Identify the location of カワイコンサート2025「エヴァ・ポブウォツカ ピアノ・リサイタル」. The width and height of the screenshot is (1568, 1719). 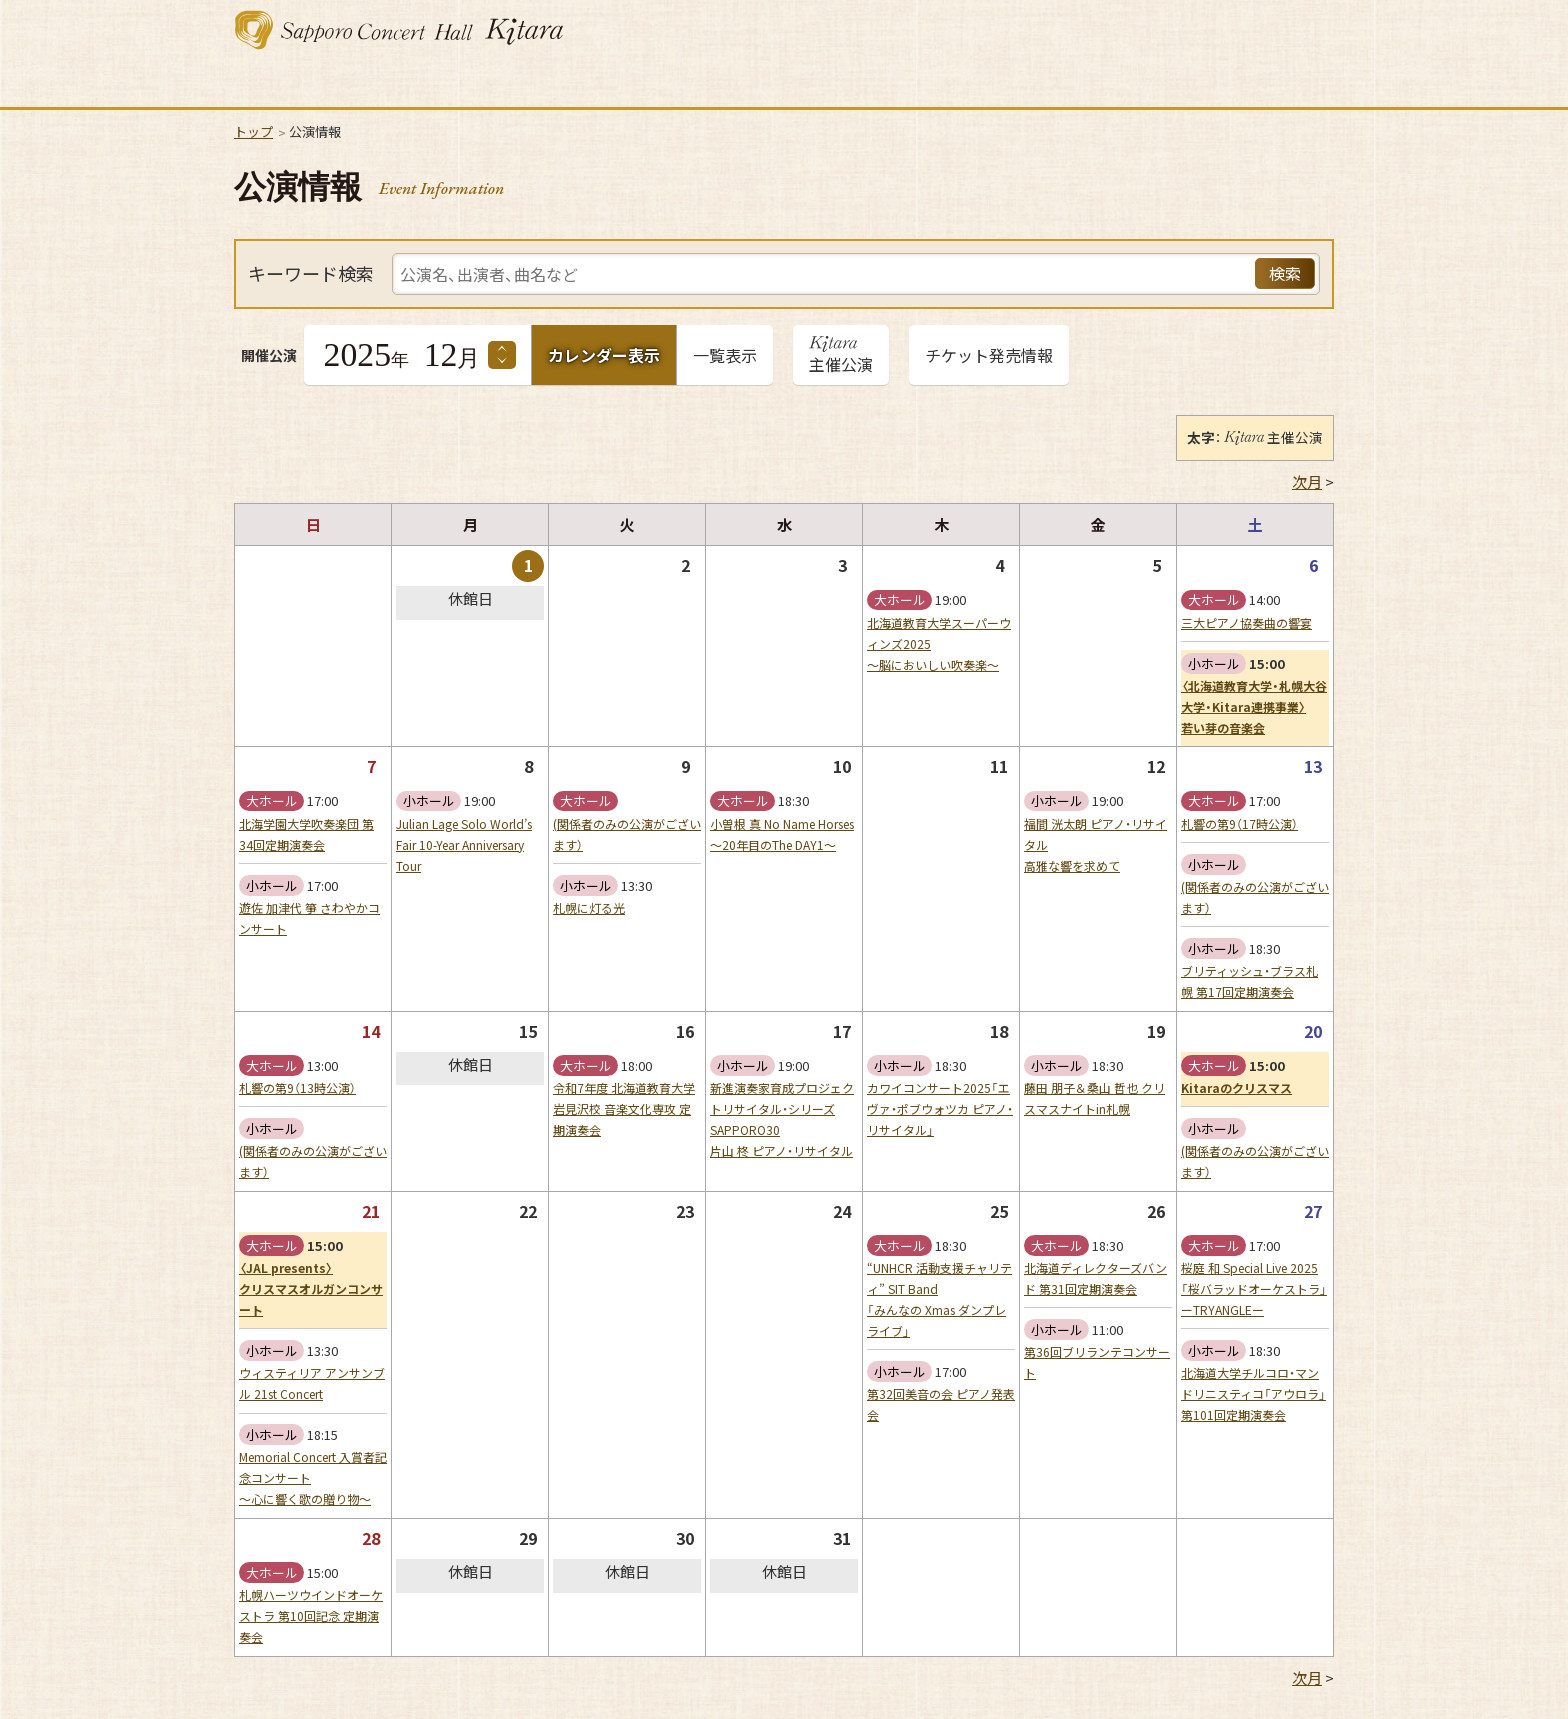
(940, 1109).